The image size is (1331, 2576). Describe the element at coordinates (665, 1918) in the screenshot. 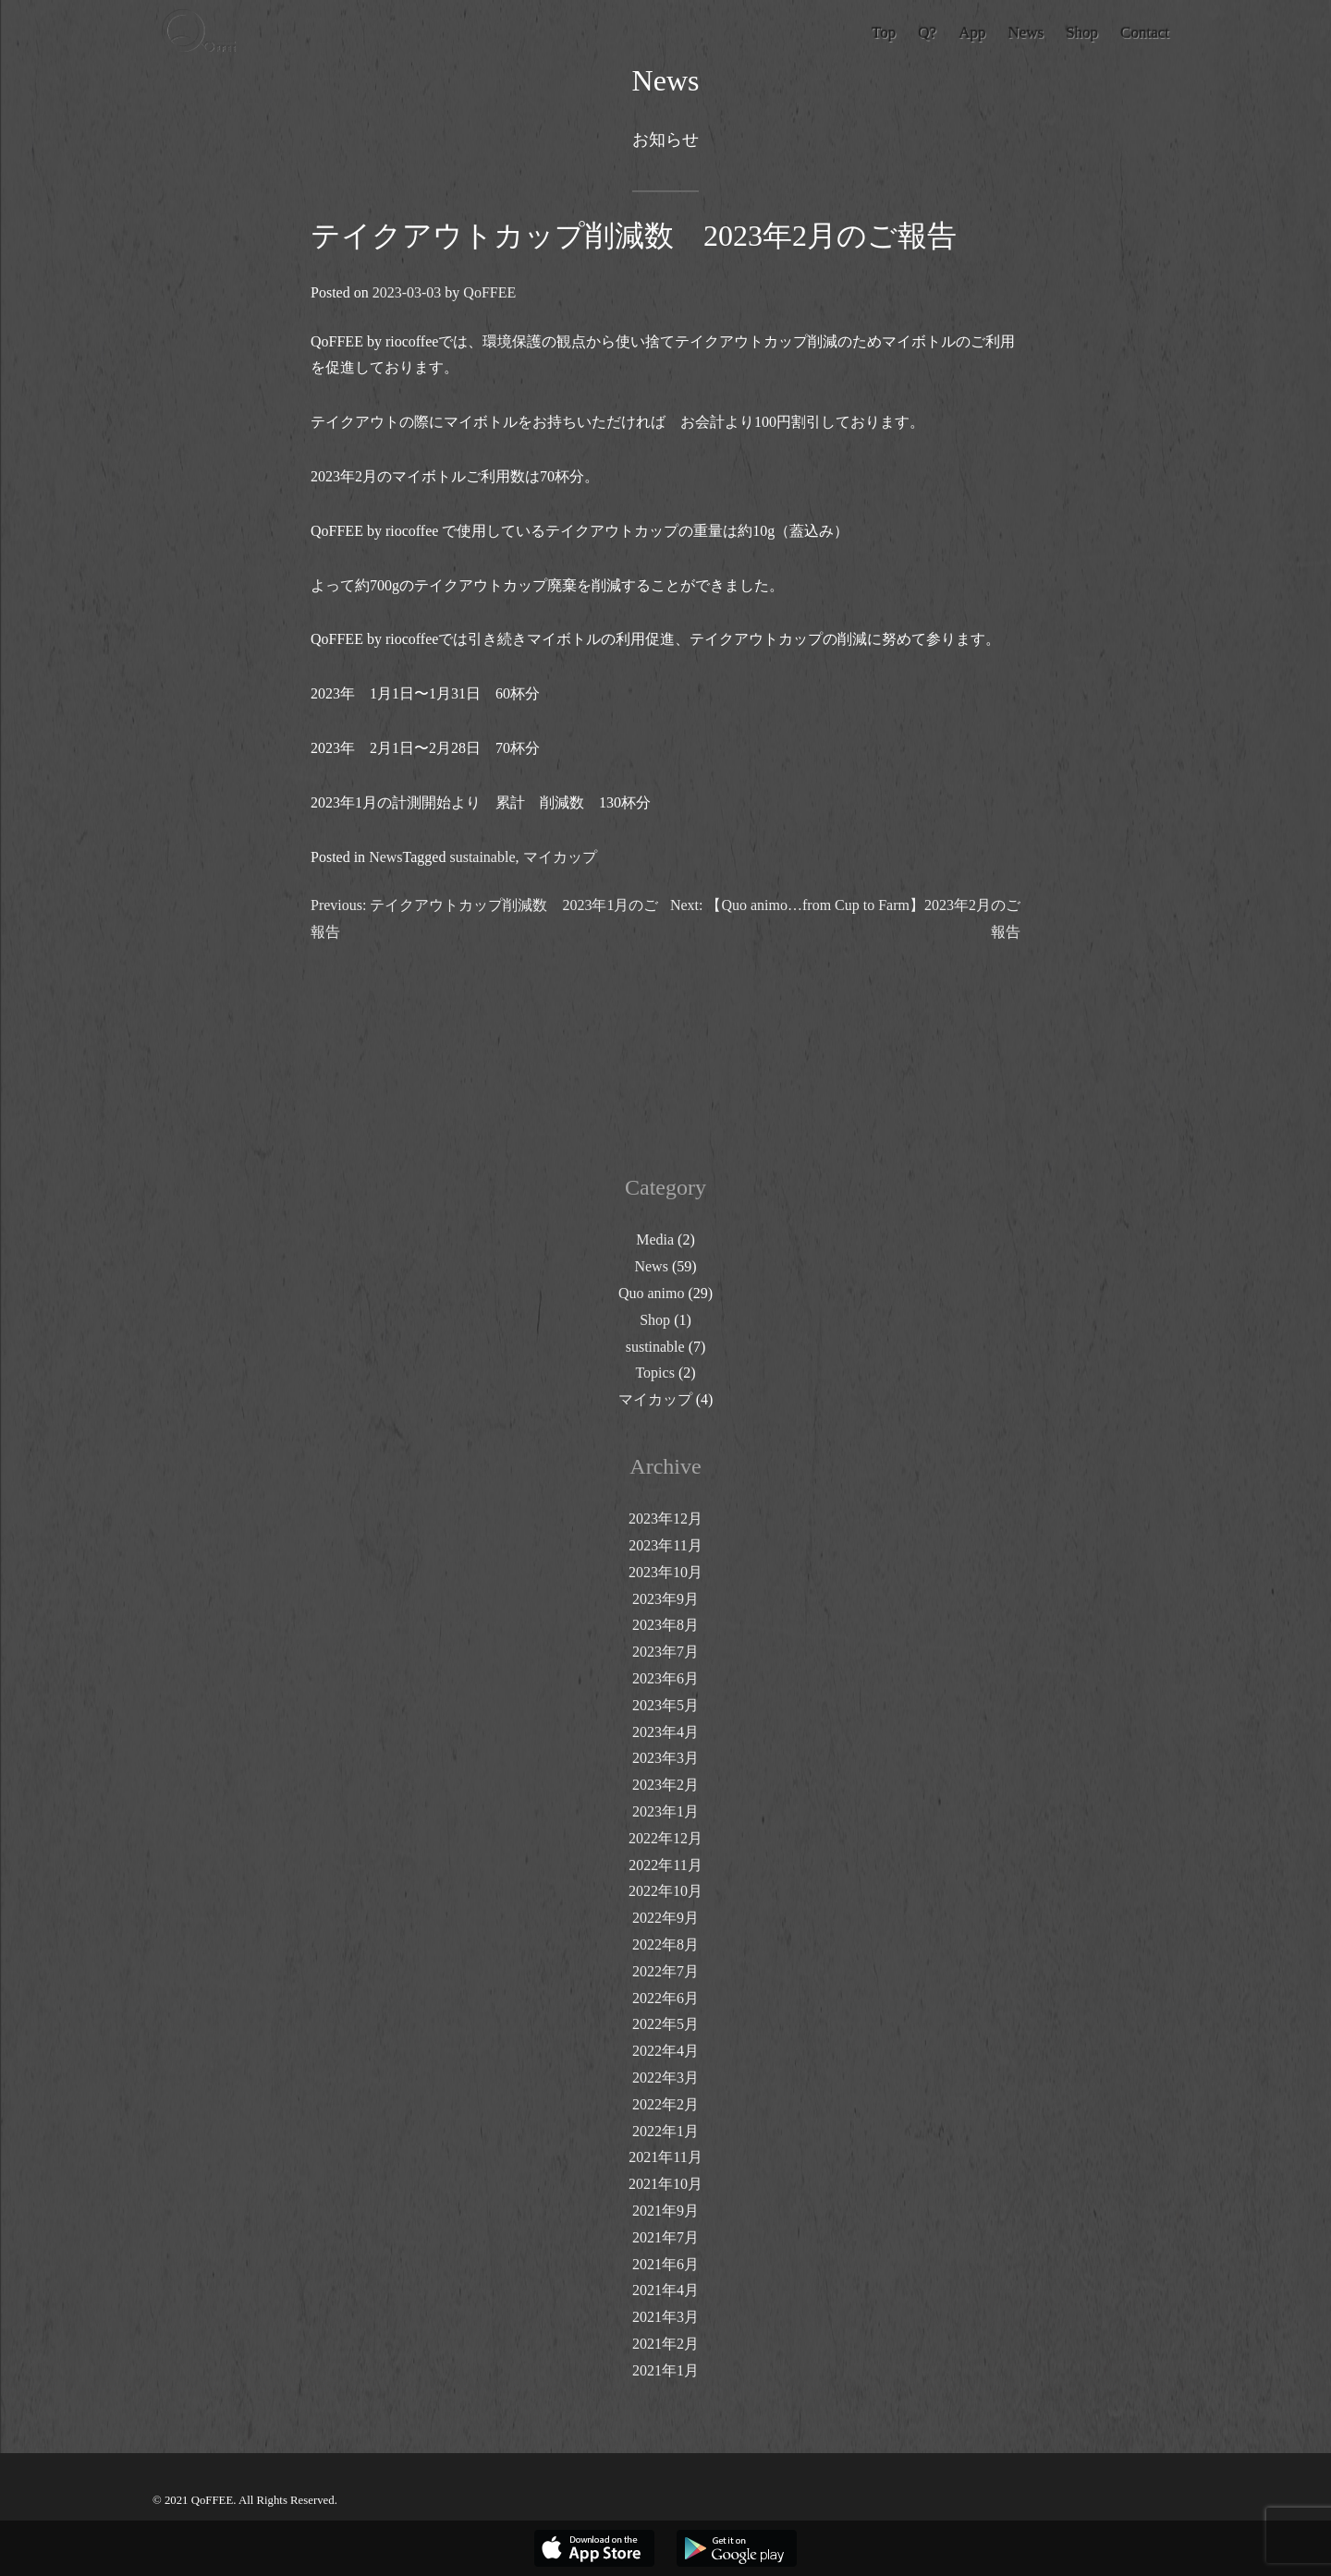

I see `2022年9月` at that location.